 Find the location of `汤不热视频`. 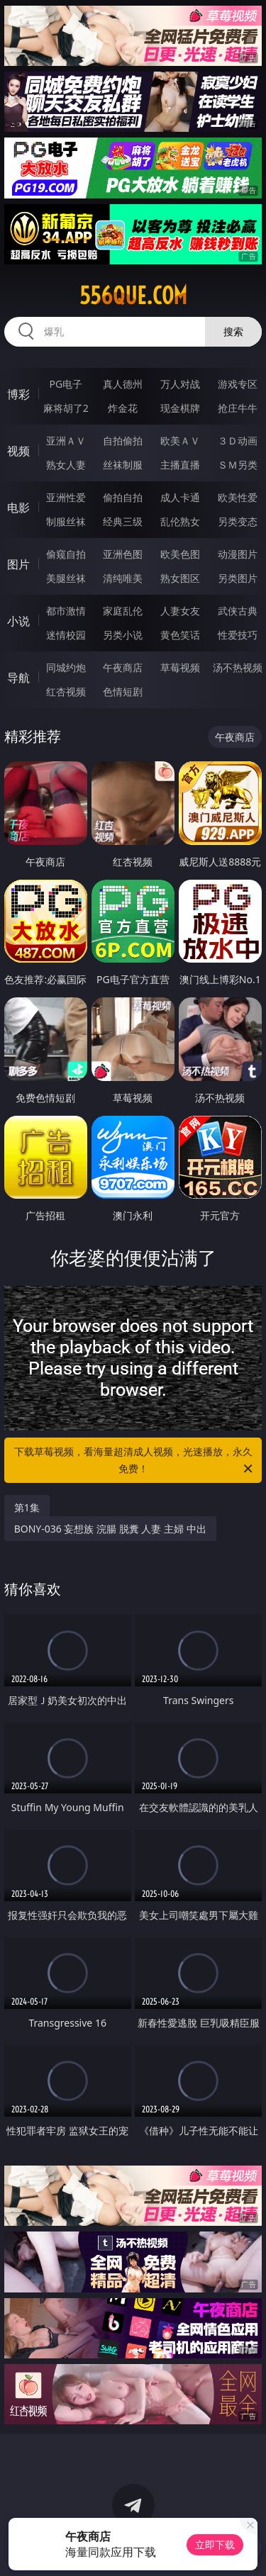

汤不热视频 is located at coordinates (237, 667).